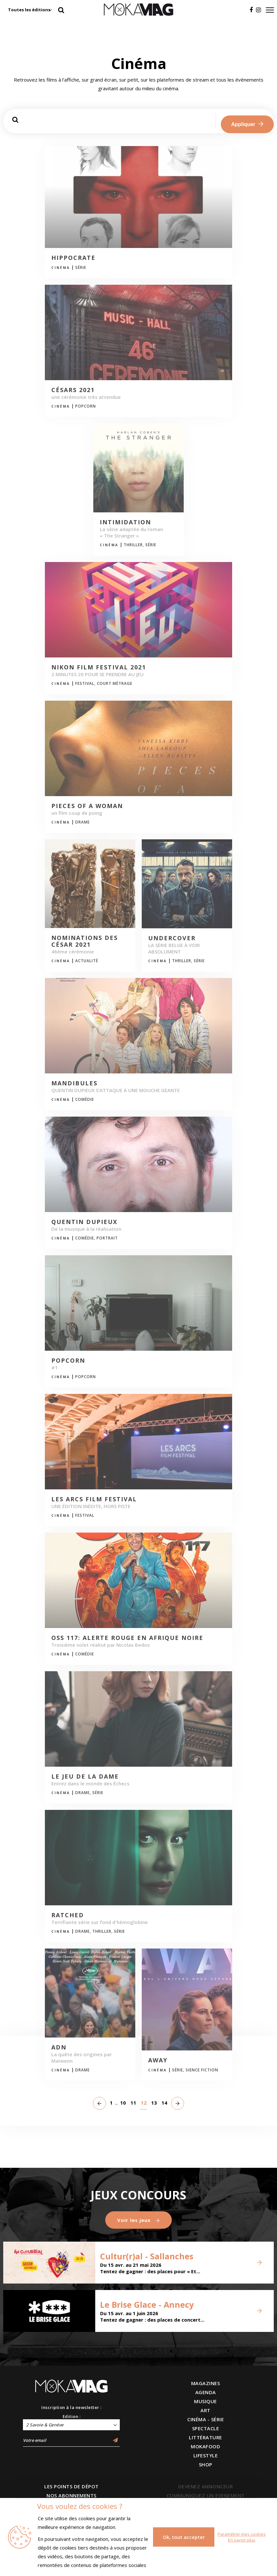  What do you see at coordinates (67, 1915) in the screenshot?
I see `Ratched` at bounding box center [67, 1915].